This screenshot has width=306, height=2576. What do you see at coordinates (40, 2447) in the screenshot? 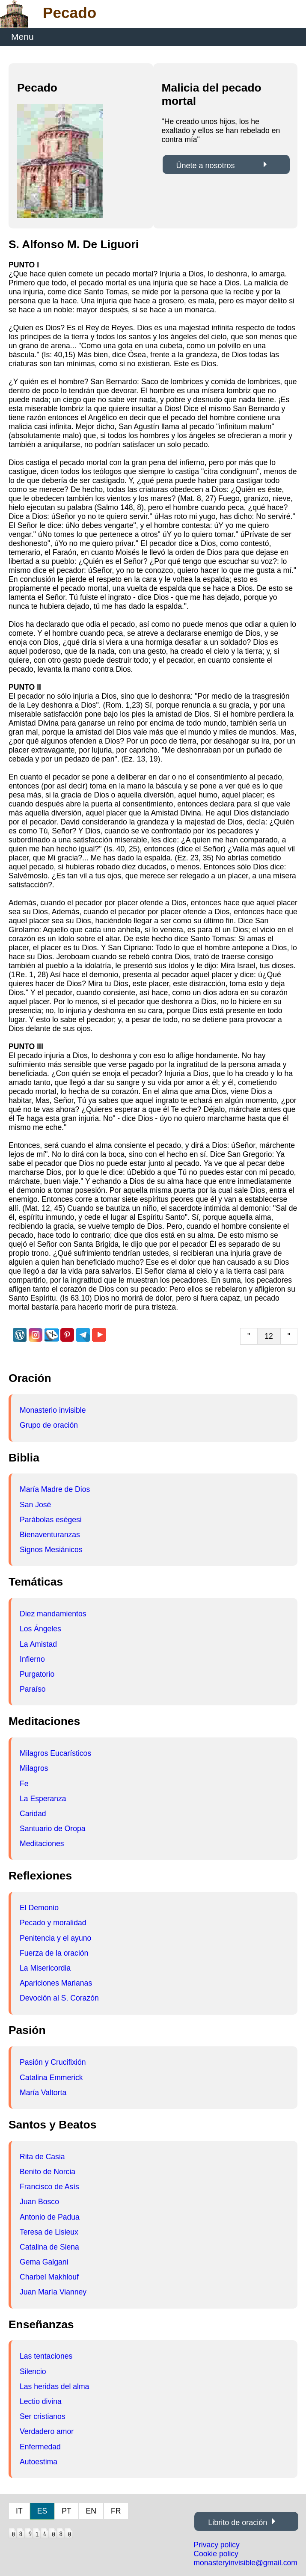
I see `Enfermedad` at bounding box center [40, 2447].